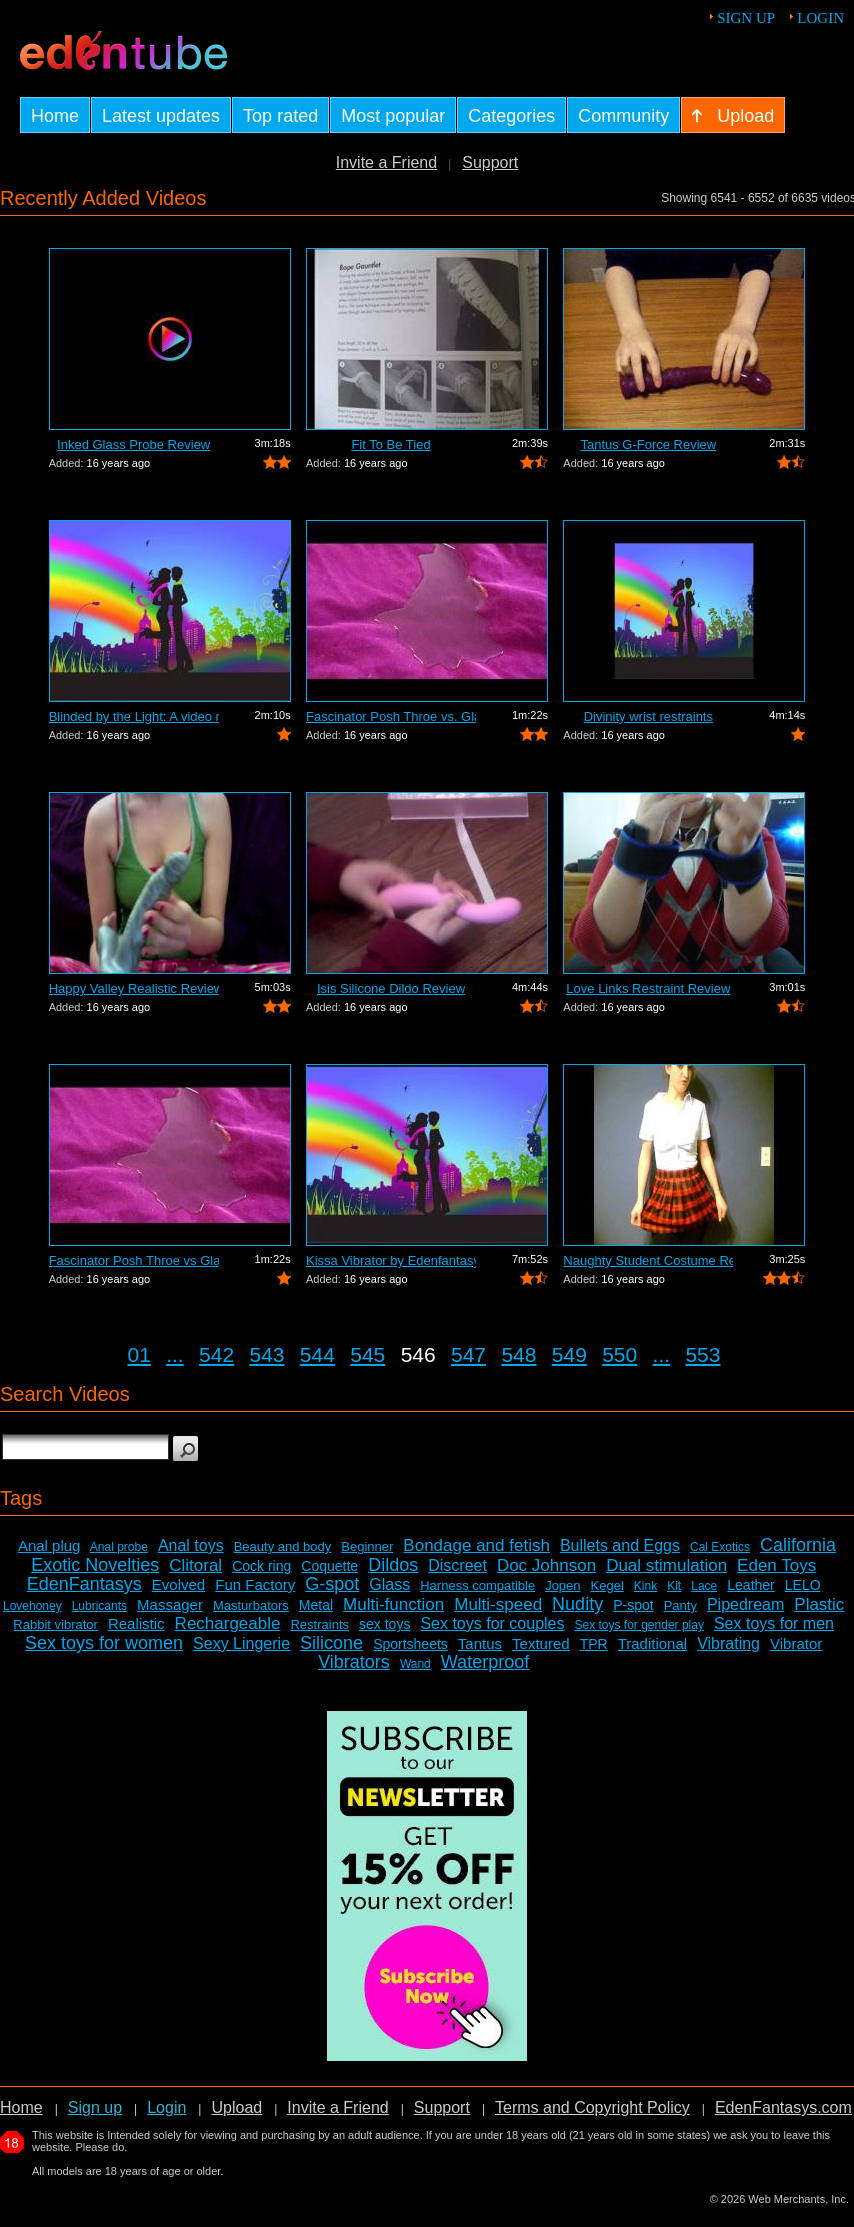 This screenshot has height=2227, width=854. I want to click on Bullets and Eggs, so click(620, 1545).